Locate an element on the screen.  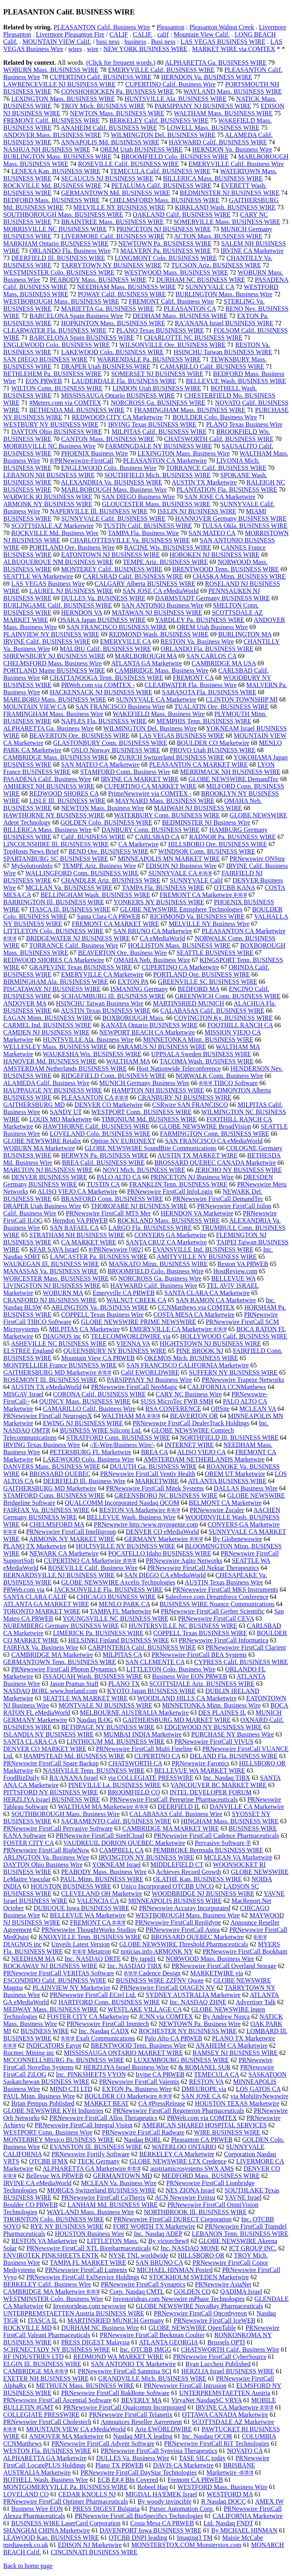
CHANDLER Ariz. BUSINESS WIRE is located at coordinates (110, 880).